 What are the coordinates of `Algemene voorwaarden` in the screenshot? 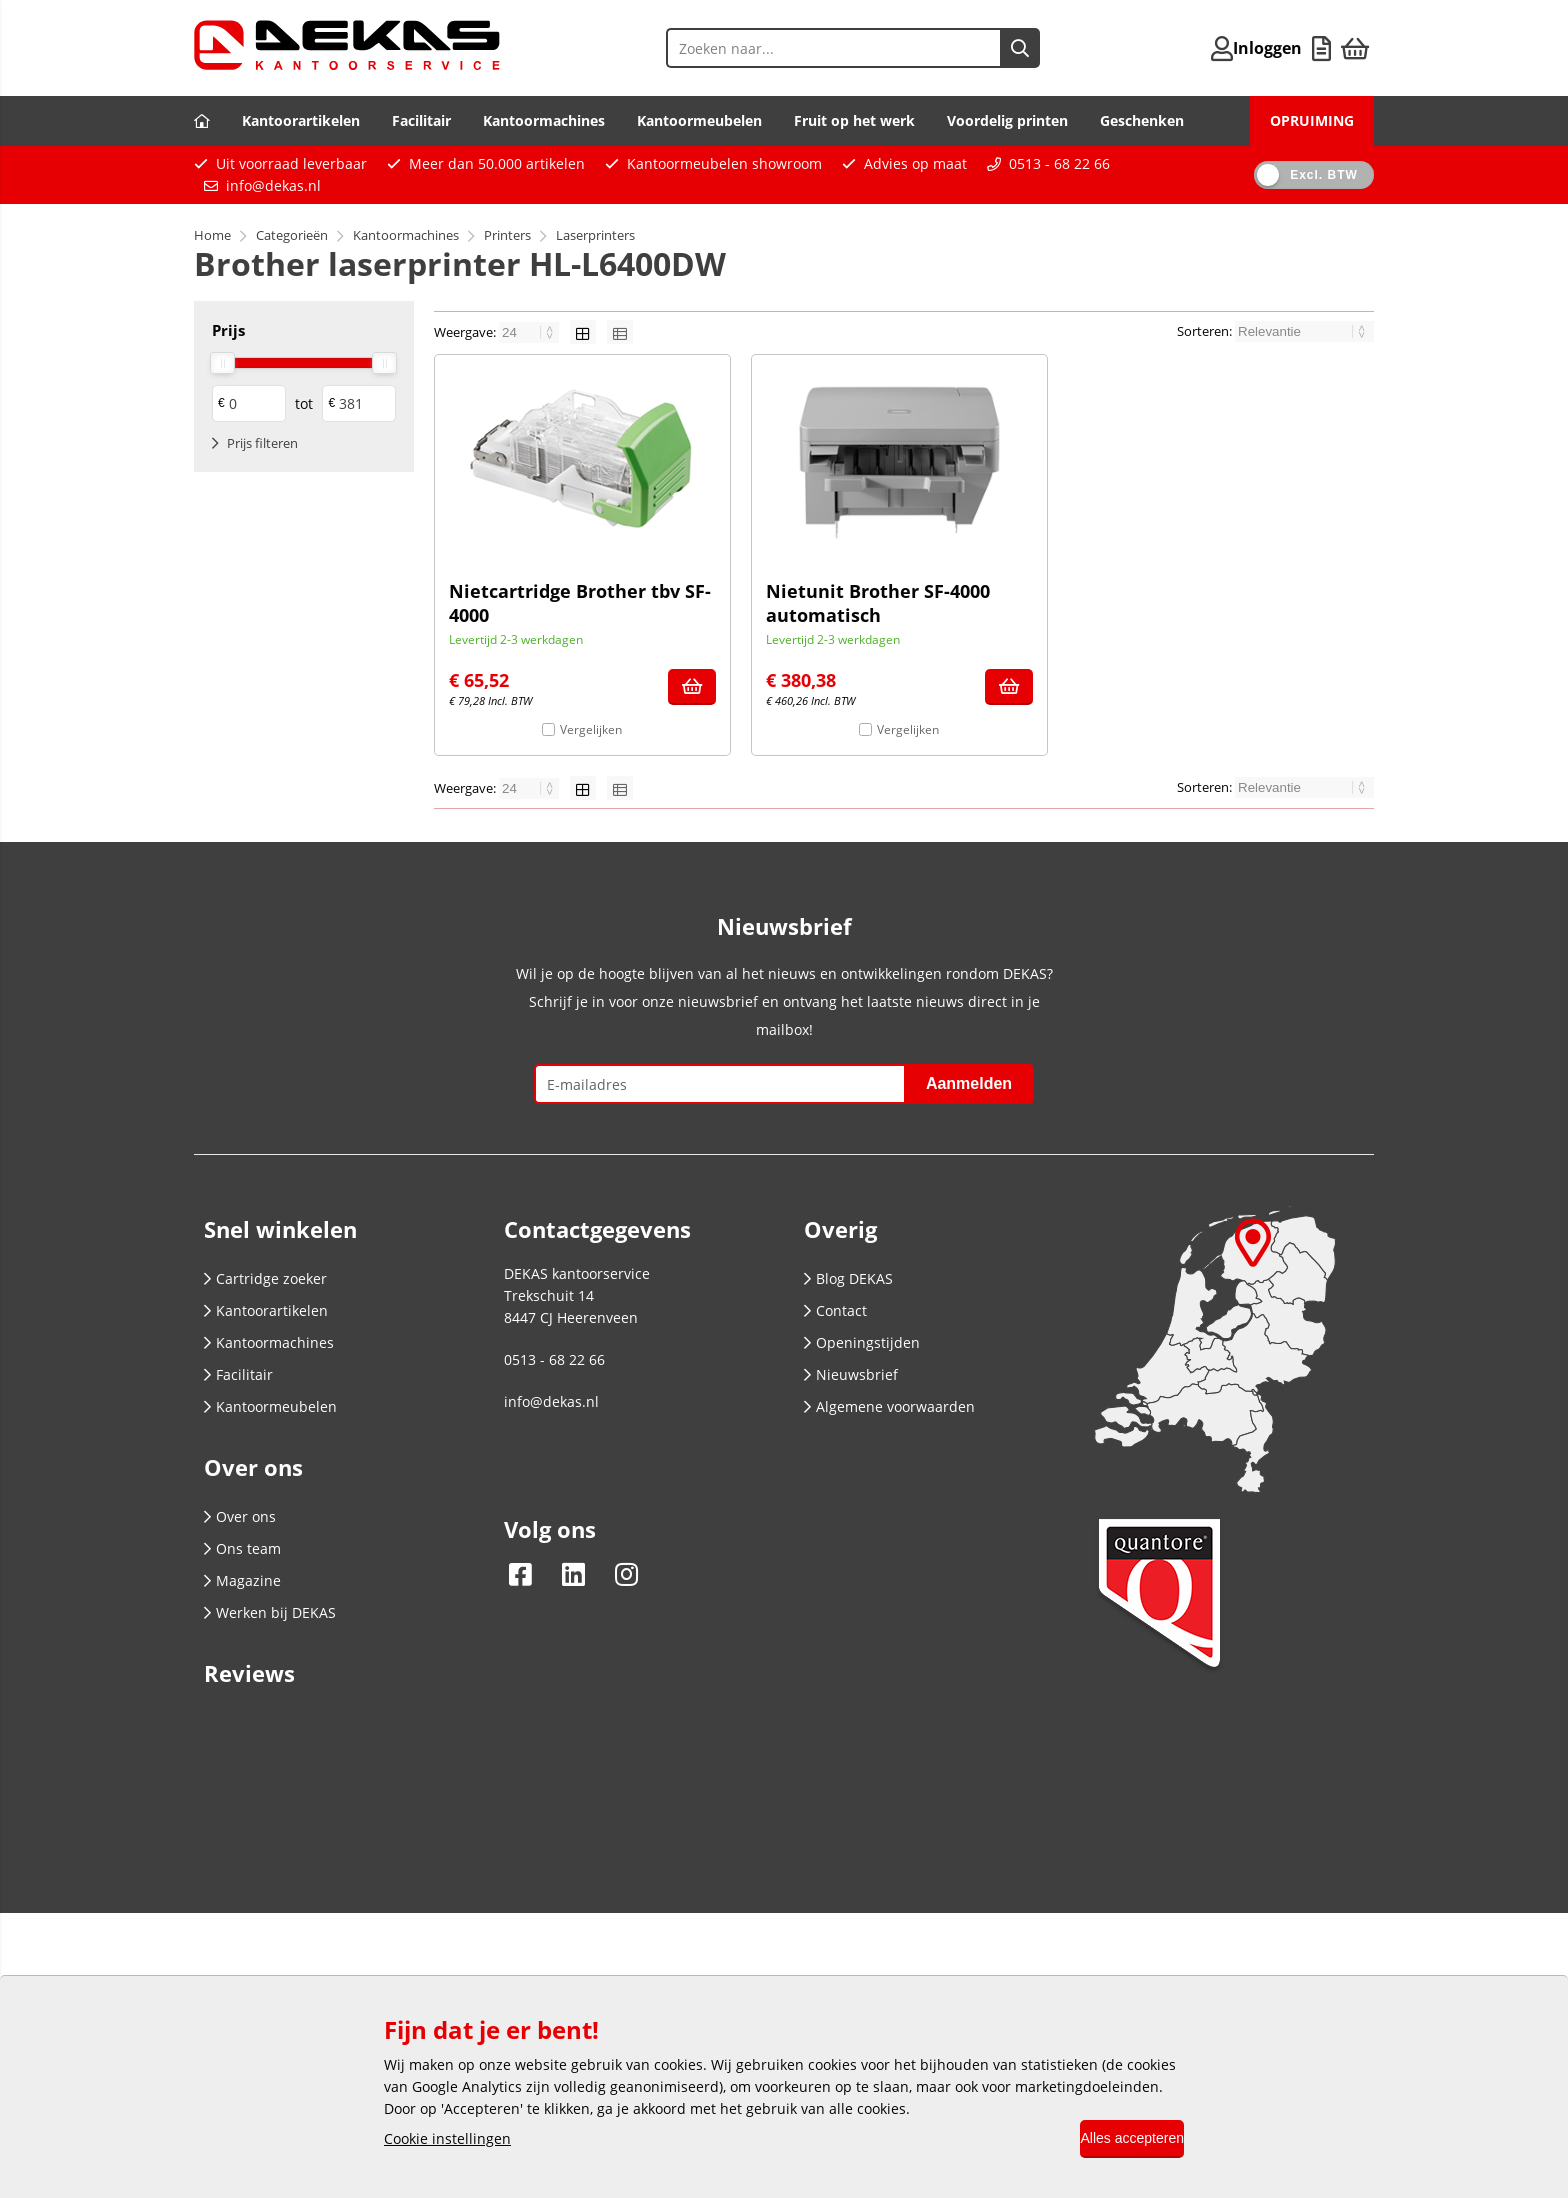 It's located at (889, 1406).